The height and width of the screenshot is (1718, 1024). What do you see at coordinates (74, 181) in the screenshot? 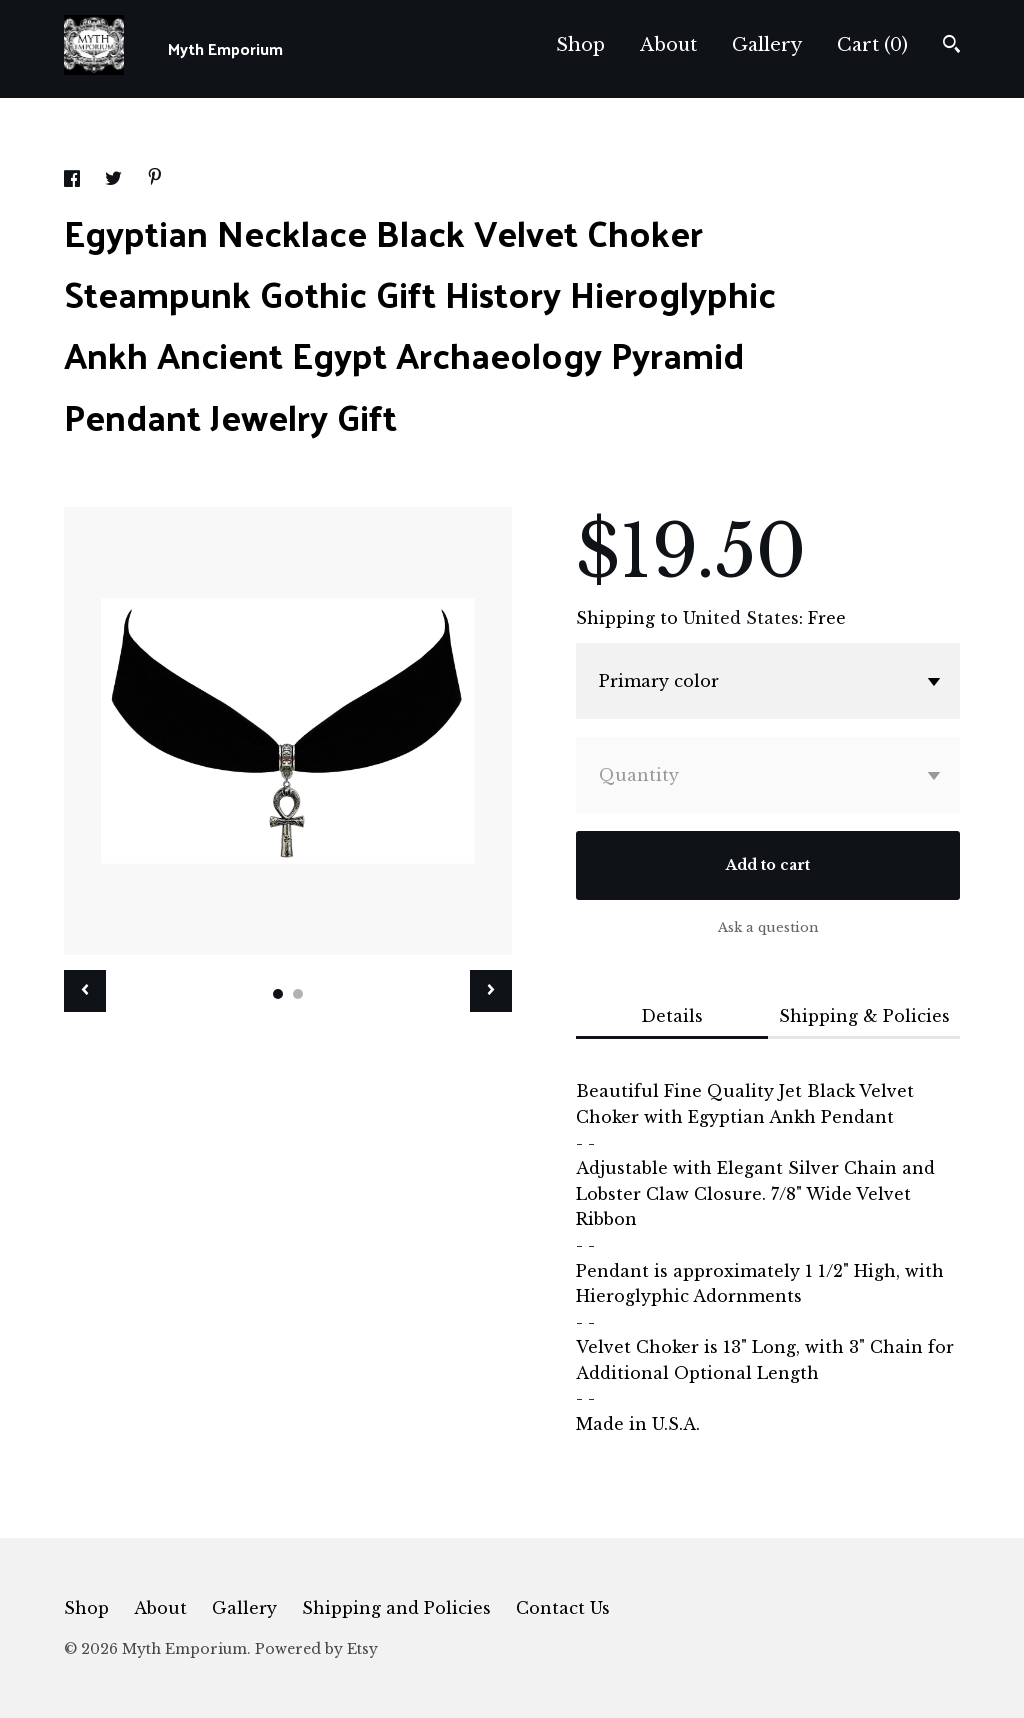
I see `[social media share for facebook]` at bounding box center [74, 181].